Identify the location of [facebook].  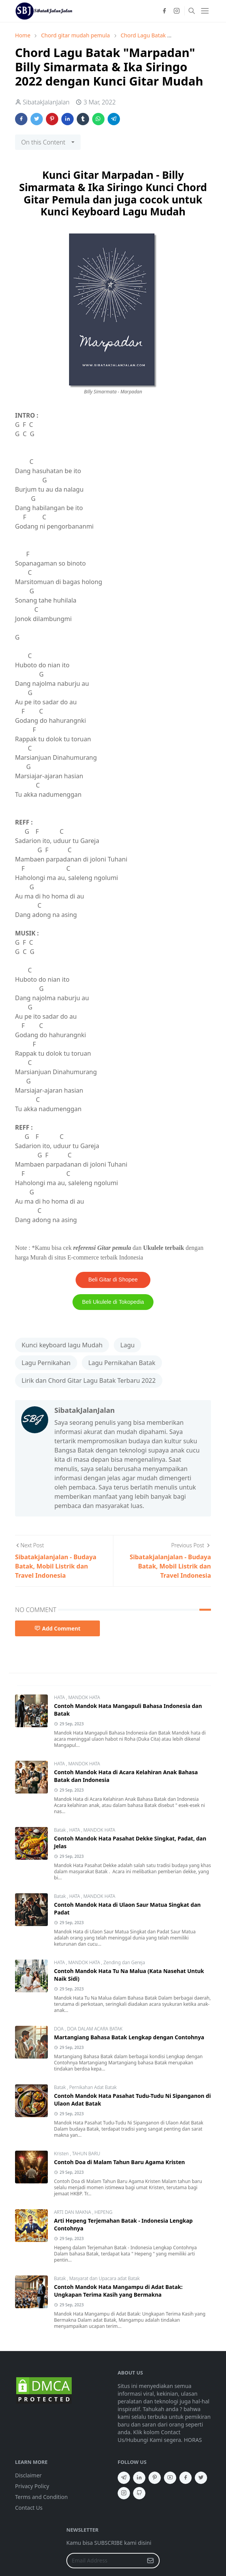
(164, 10).